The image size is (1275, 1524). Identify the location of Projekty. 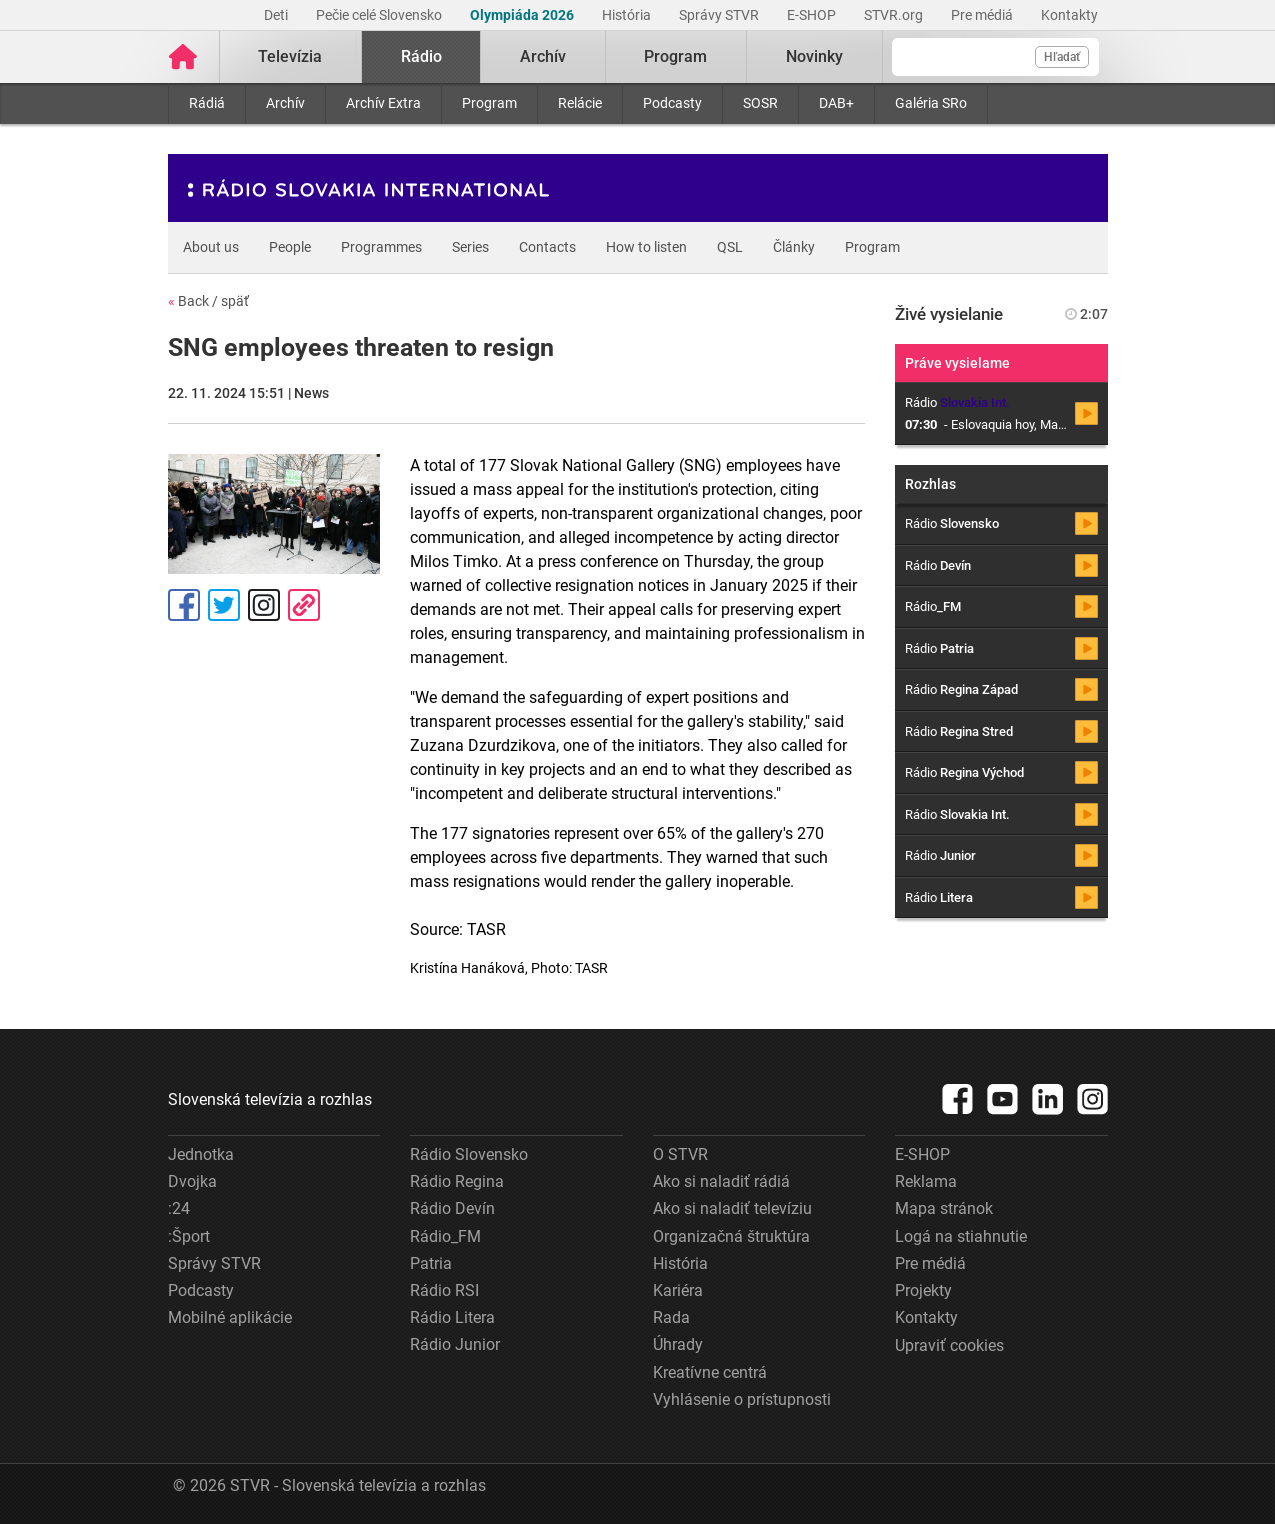
(923, 1290).